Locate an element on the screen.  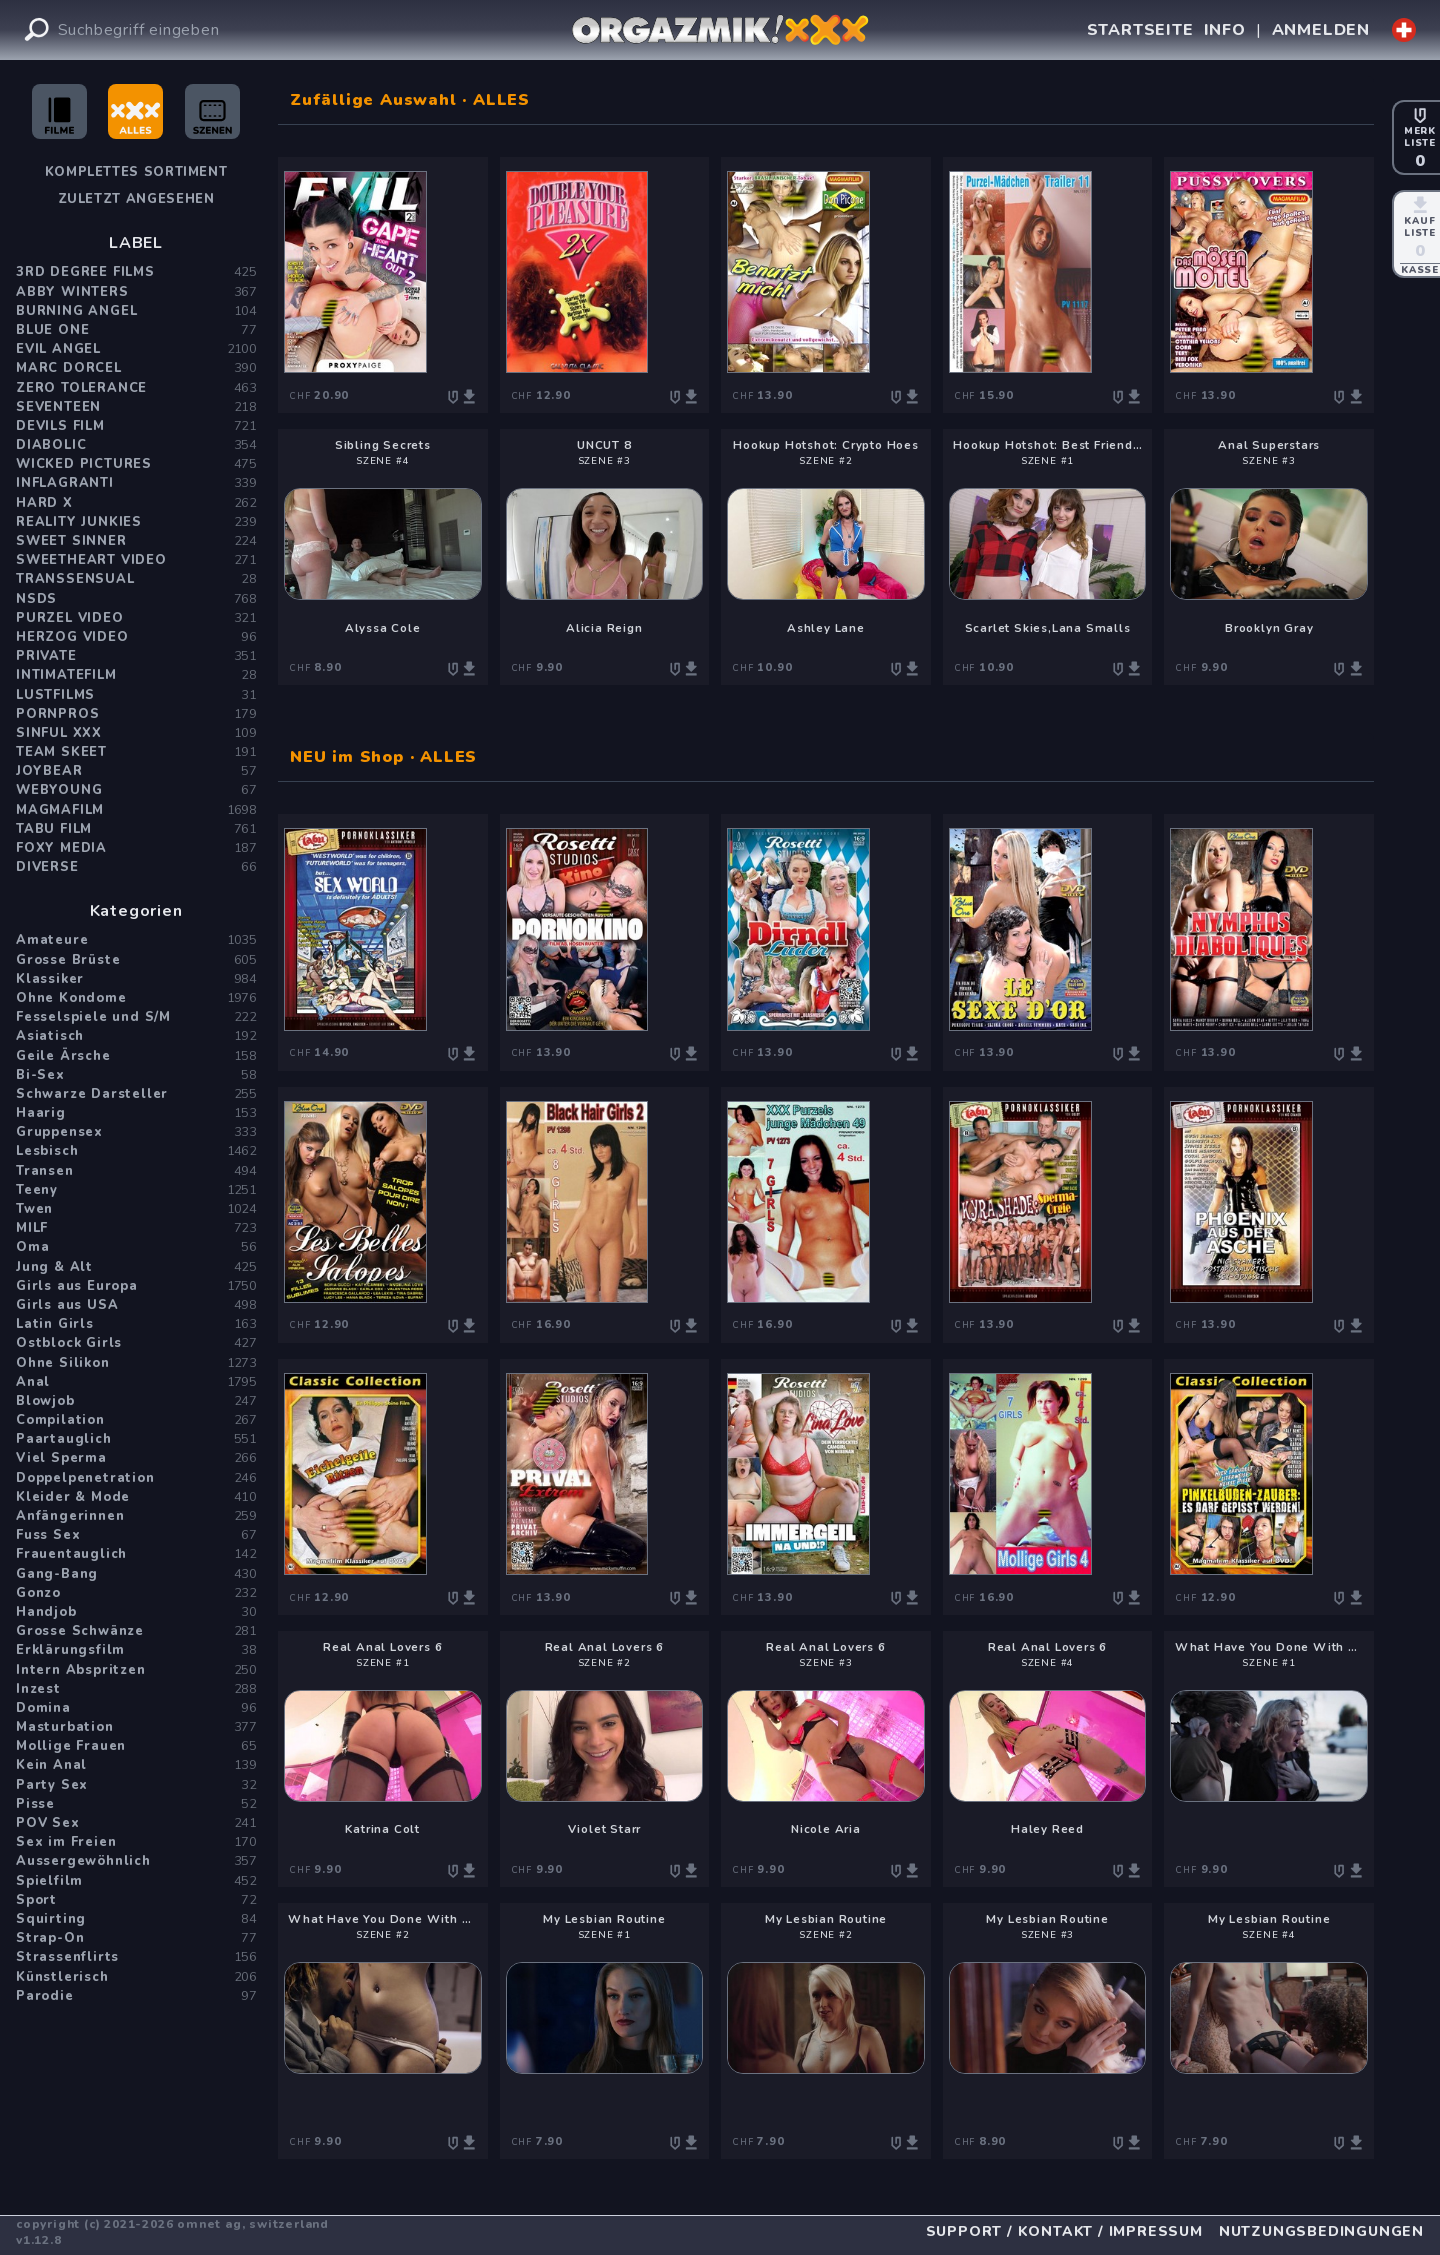
PornPros is located at coordinates (57, 714).